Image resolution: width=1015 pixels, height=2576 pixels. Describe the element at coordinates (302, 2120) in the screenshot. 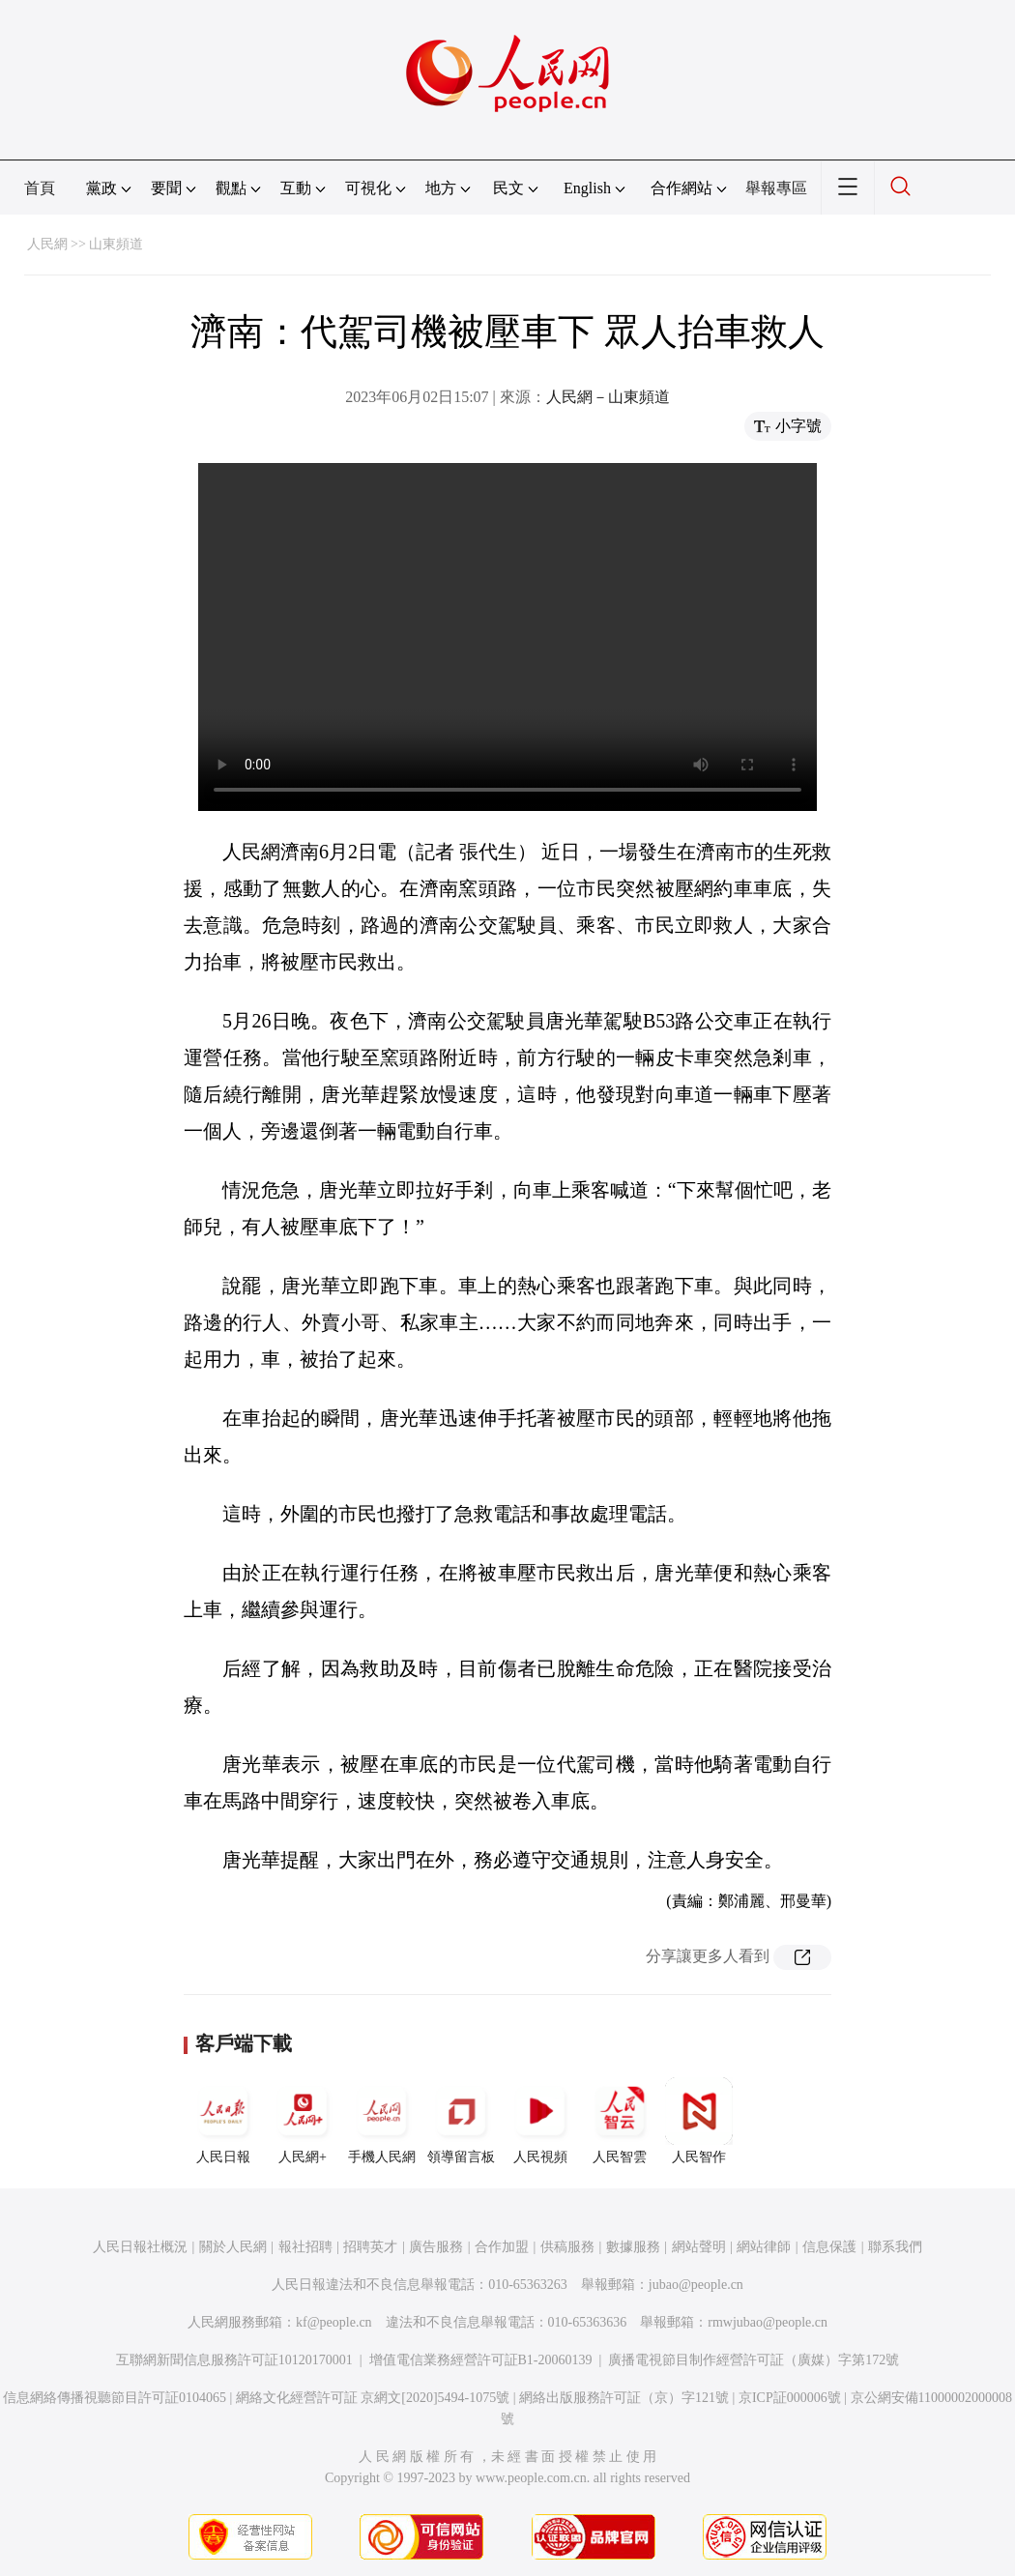

I see `人民網+` at that location.